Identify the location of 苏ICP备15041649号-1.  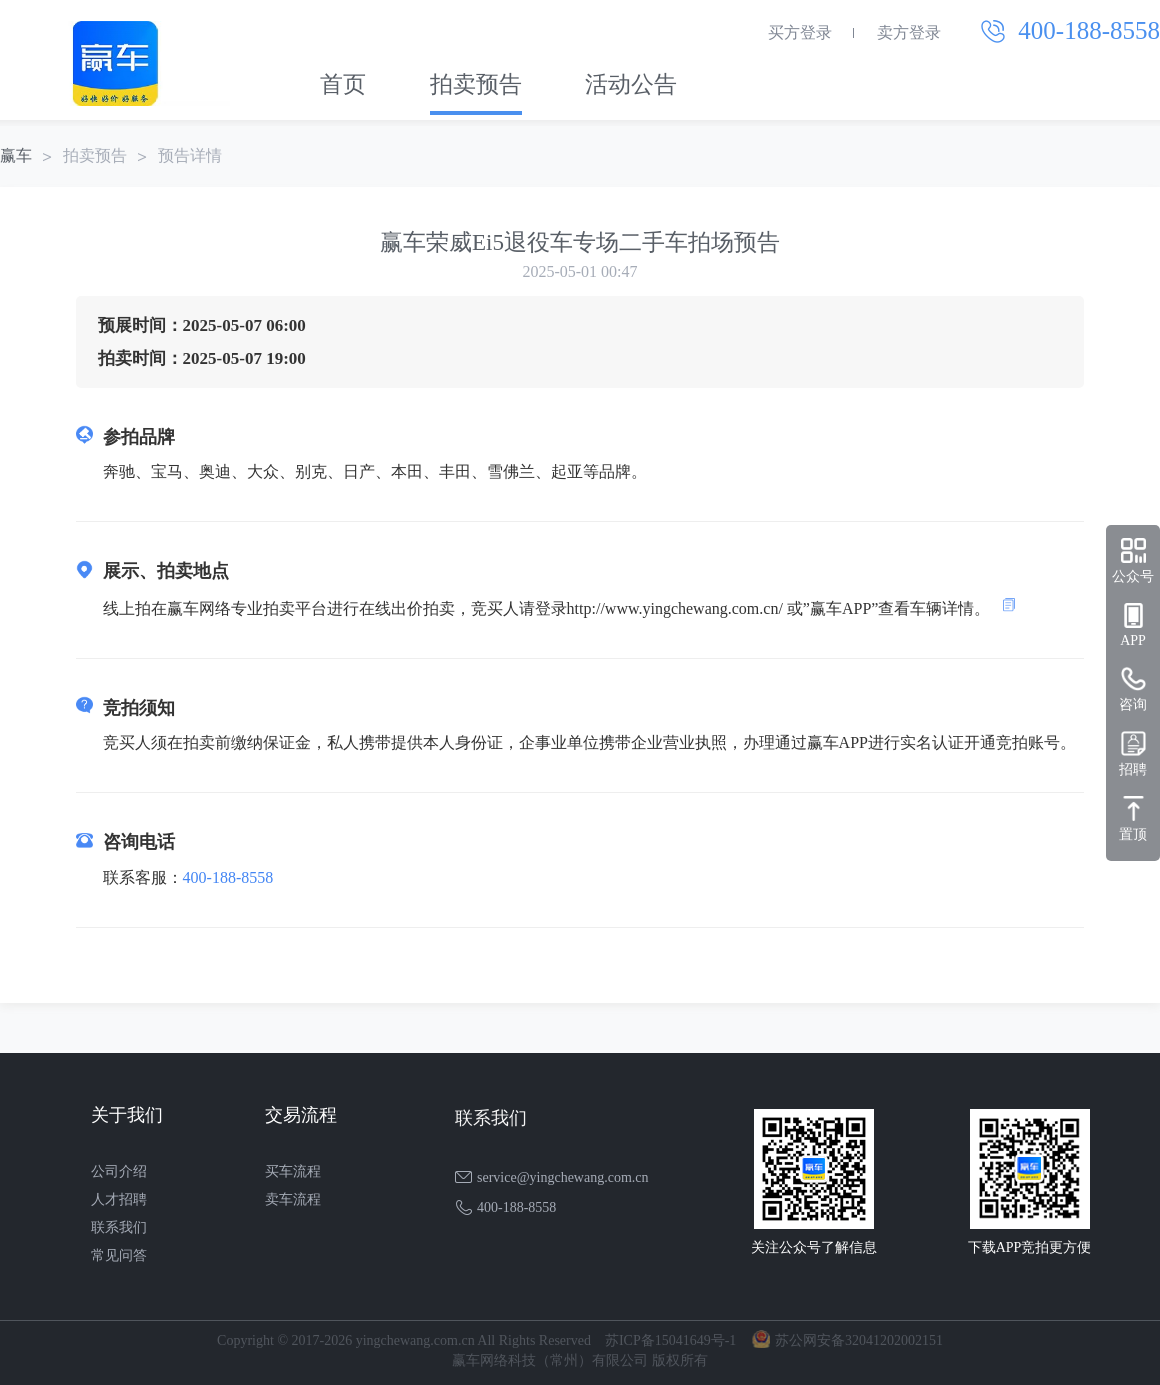
(670, 1340).